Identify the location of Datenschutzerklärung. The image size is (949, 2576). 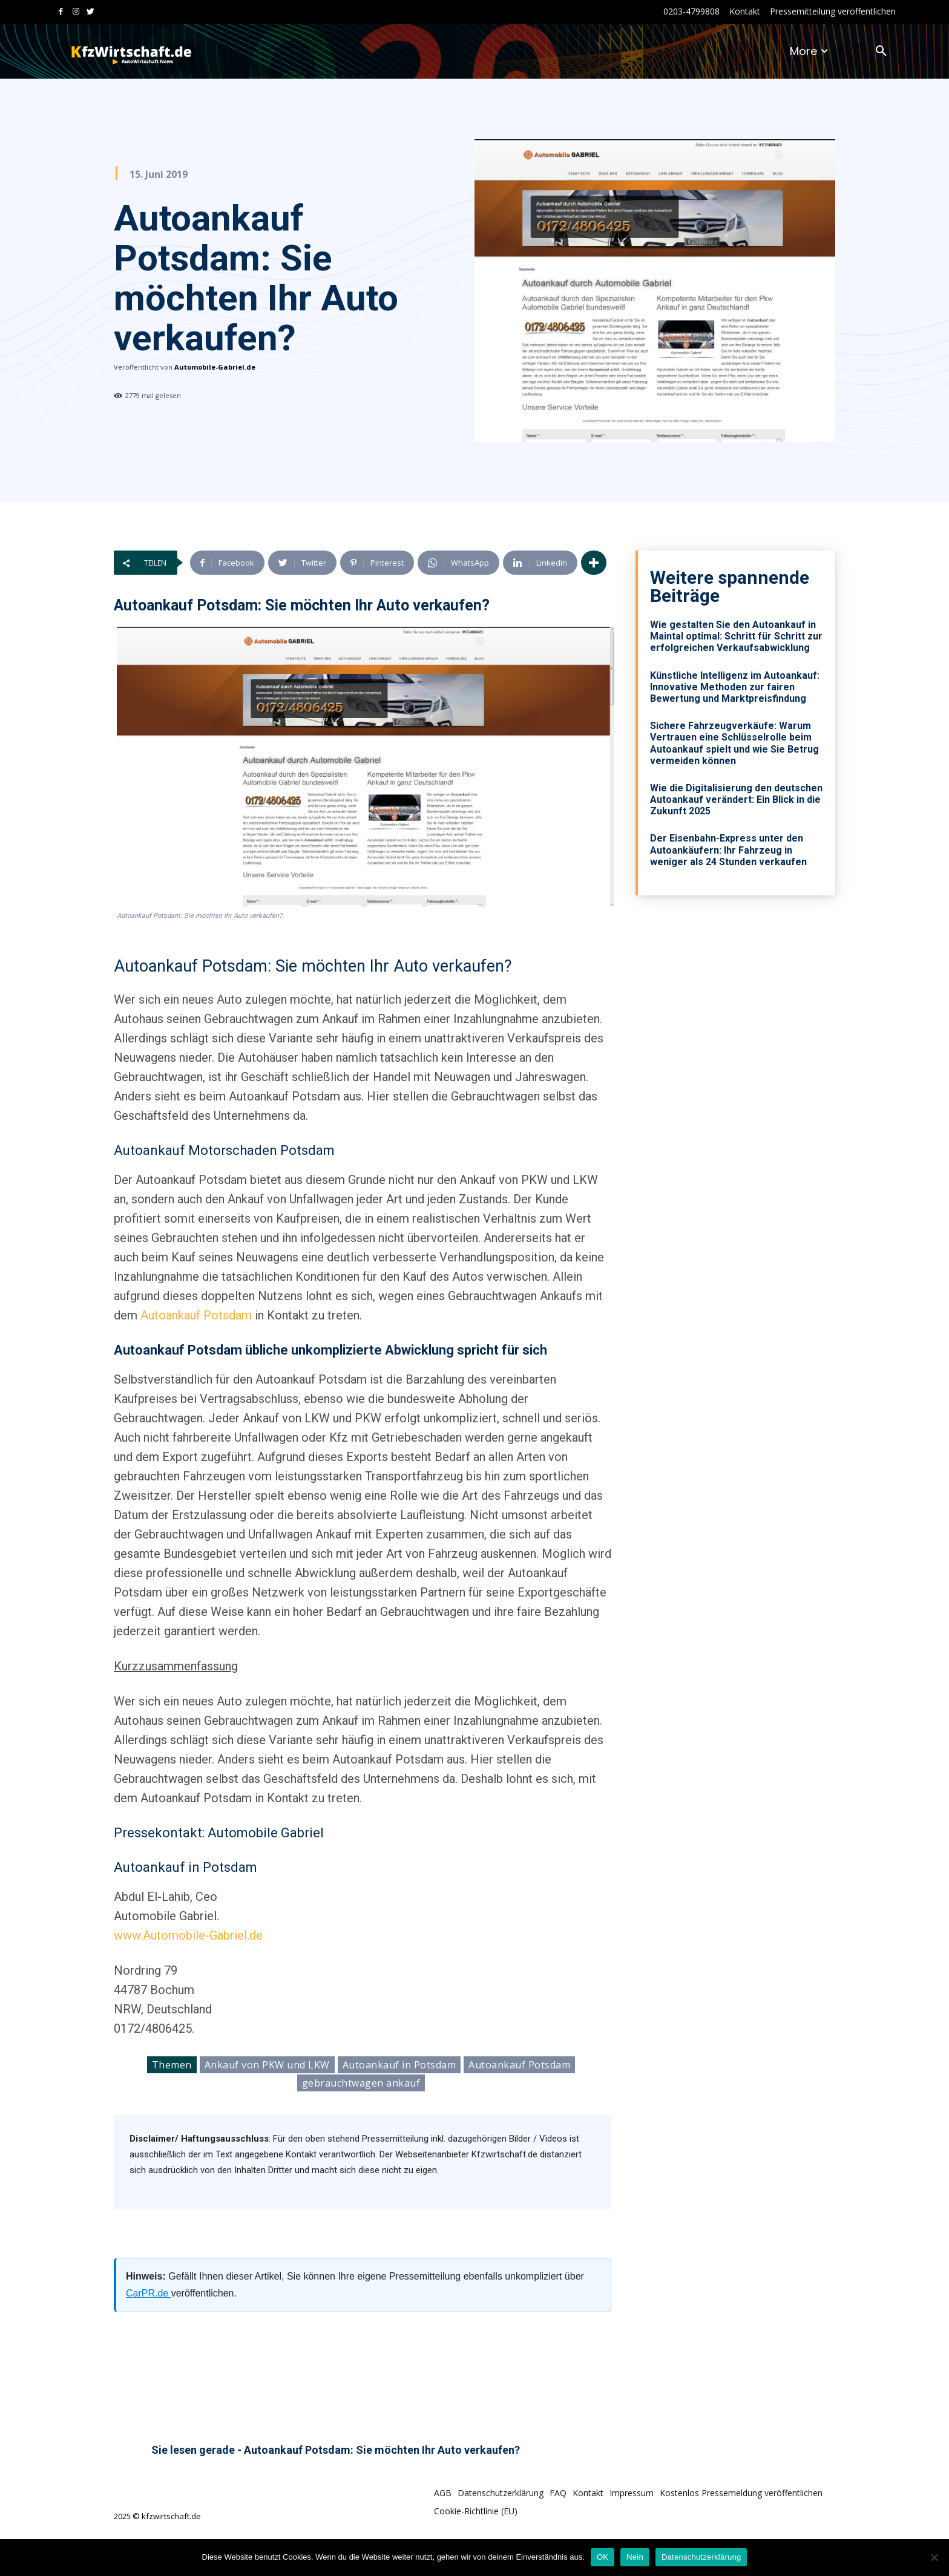
(701, 2556).